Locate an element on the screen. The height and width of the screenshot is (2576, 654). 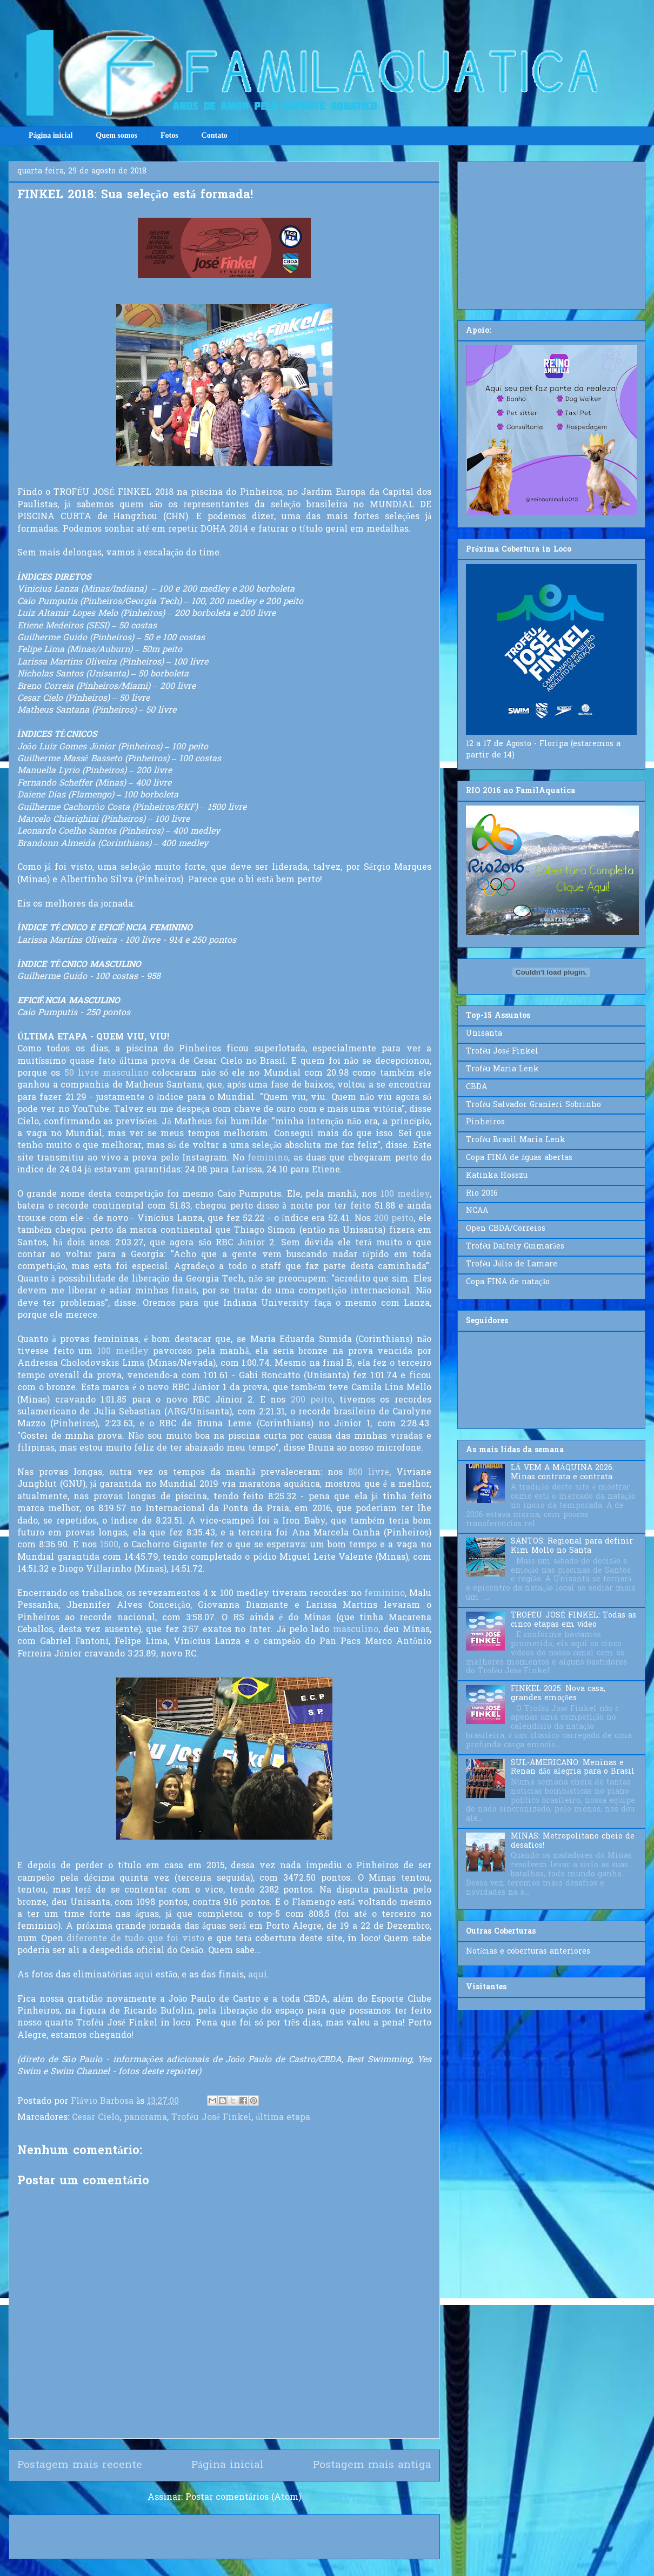
LÁ VEM A MÁQUINA 2026: Minas contrata e contrata is located at coordinates (562, 1473).